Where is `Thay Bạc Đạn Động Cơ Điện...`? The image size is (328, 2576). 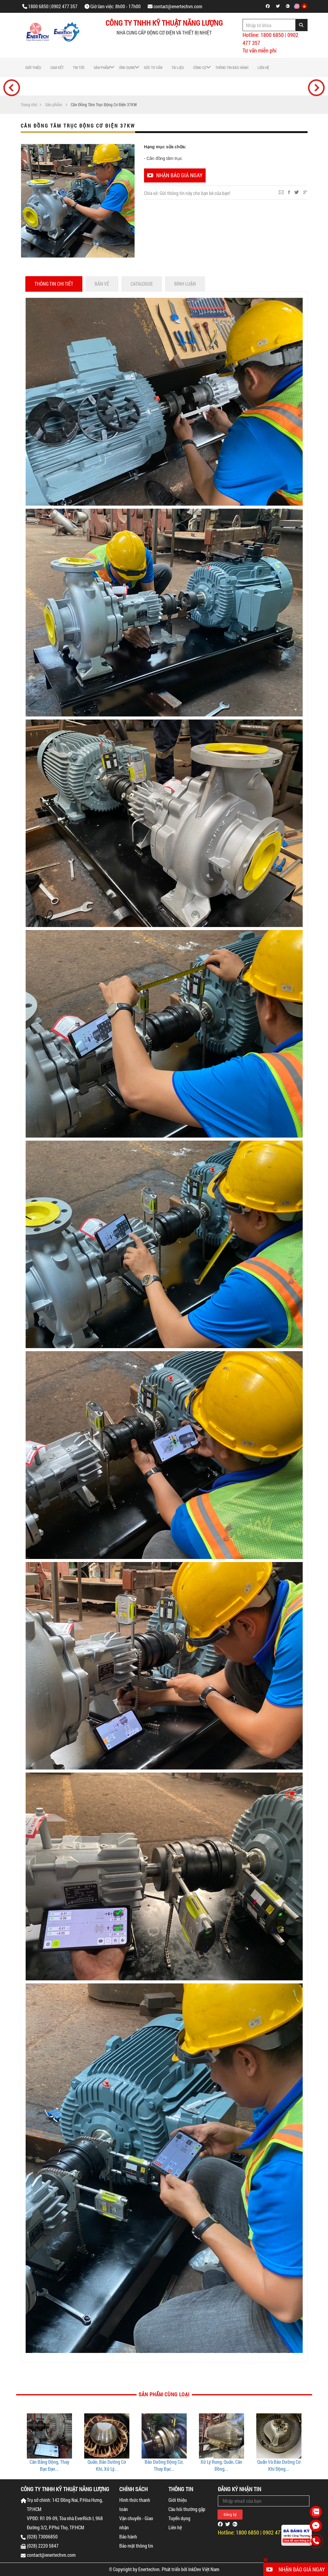 Thay Bạc Đạn Động Cơ Điện... is located at coordinates (49, 2465).